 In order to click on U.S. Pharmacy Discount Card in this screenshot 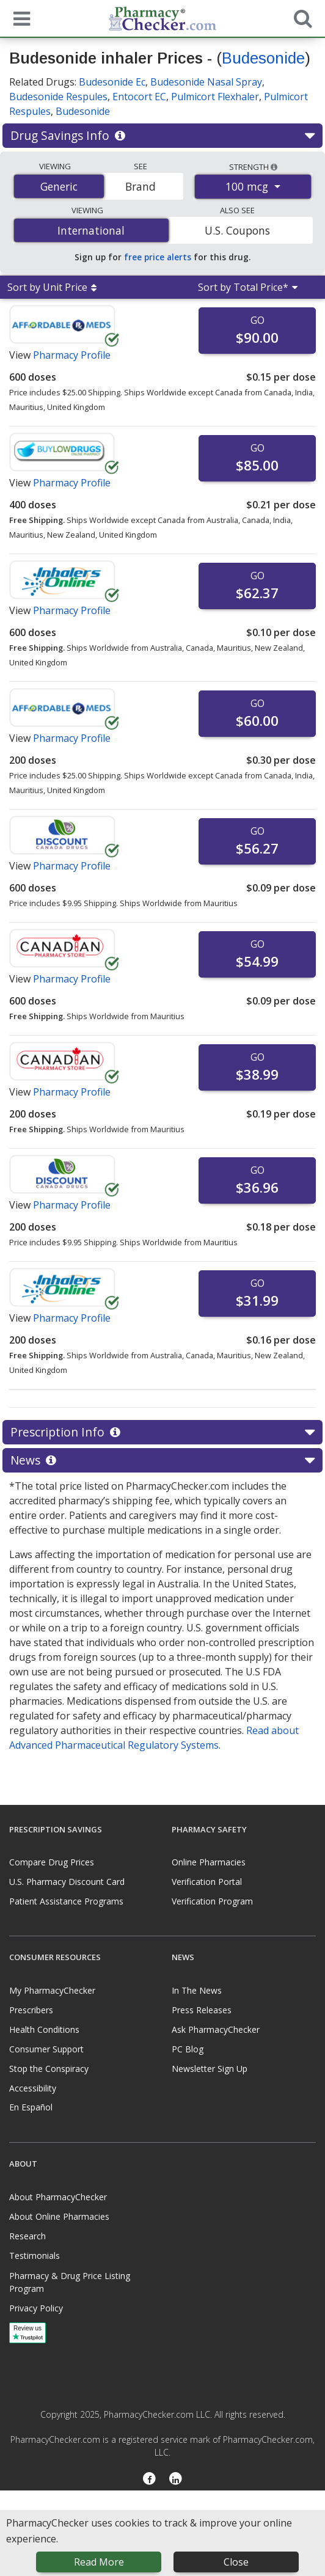, I will do `click(67, 1881)`.